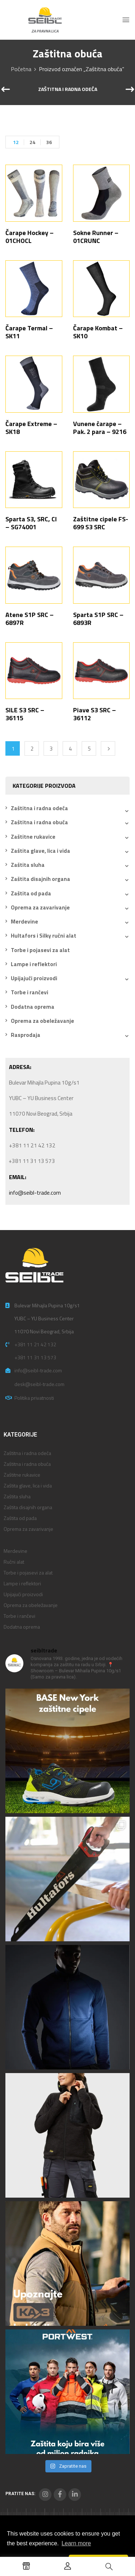  Describe the element at coordinates (39, 1384) in the screenshot. I see `desk@seibl-trade.com` at that location.